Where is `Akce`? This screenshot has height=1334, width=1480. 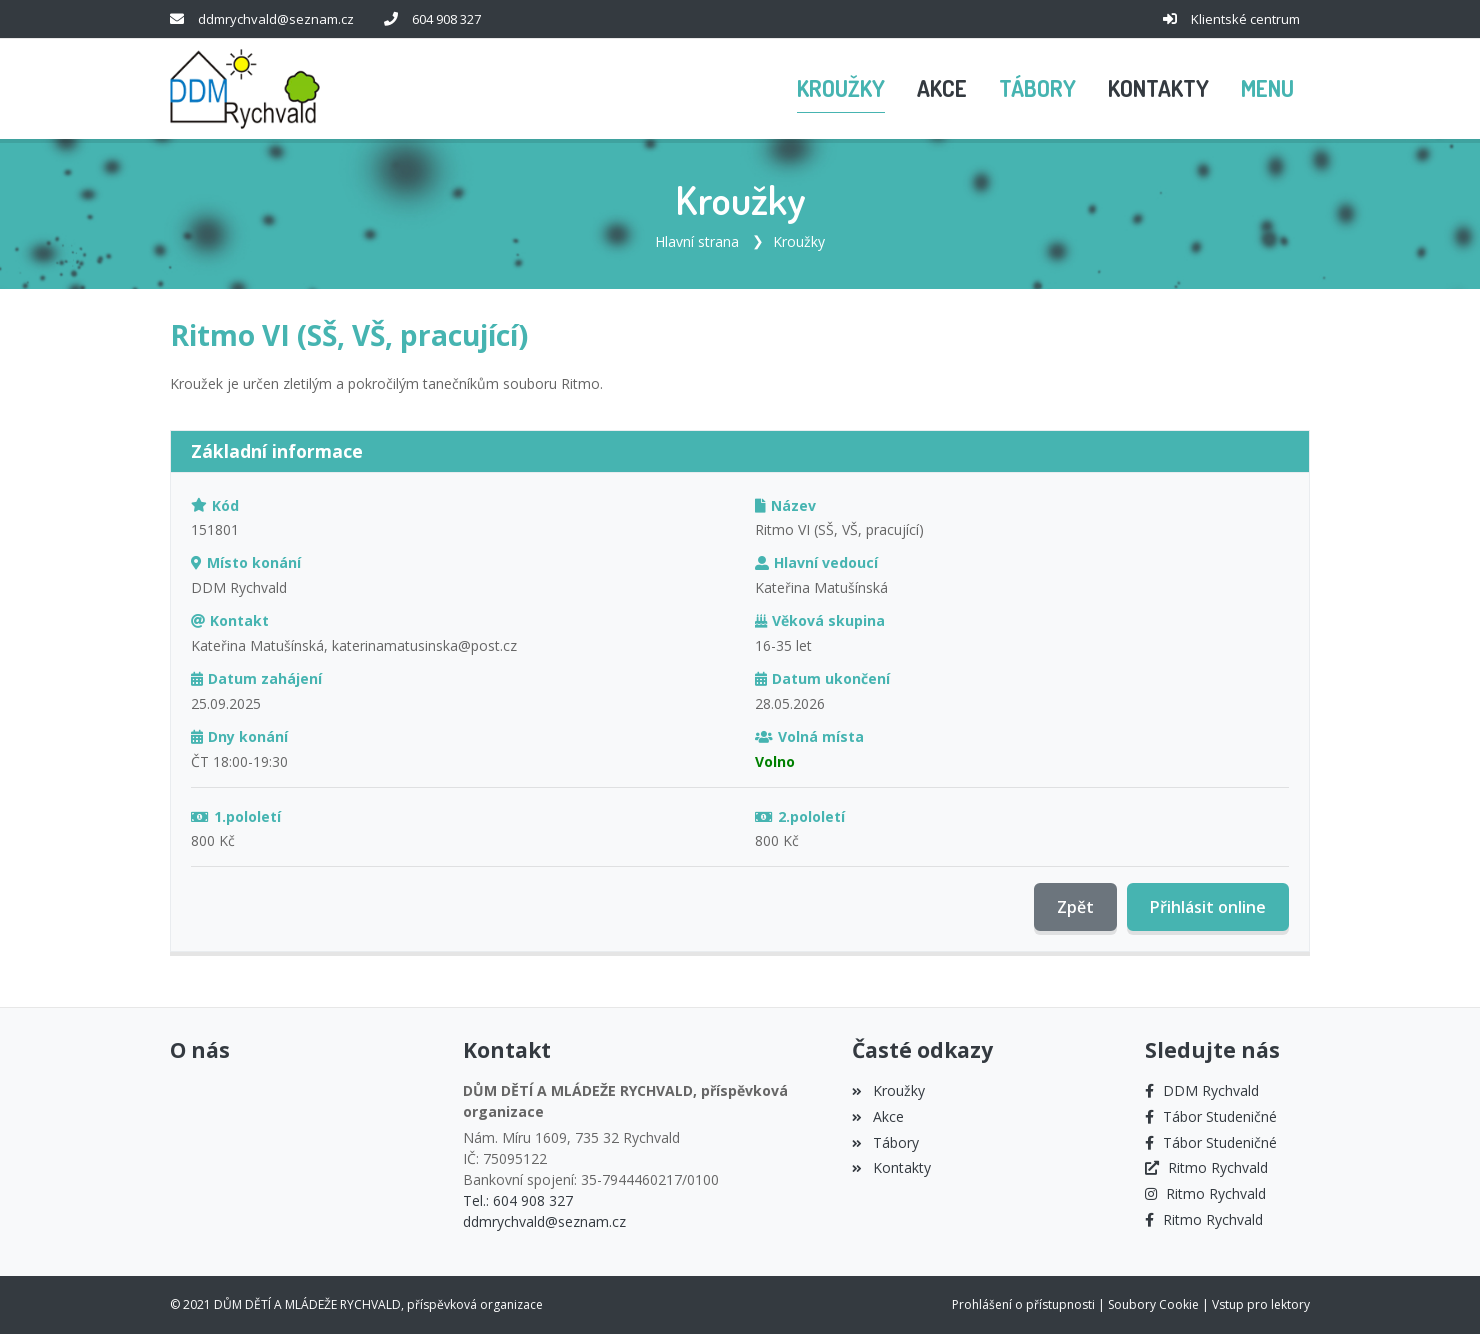 Akce is located at coordinates (877, 1116).